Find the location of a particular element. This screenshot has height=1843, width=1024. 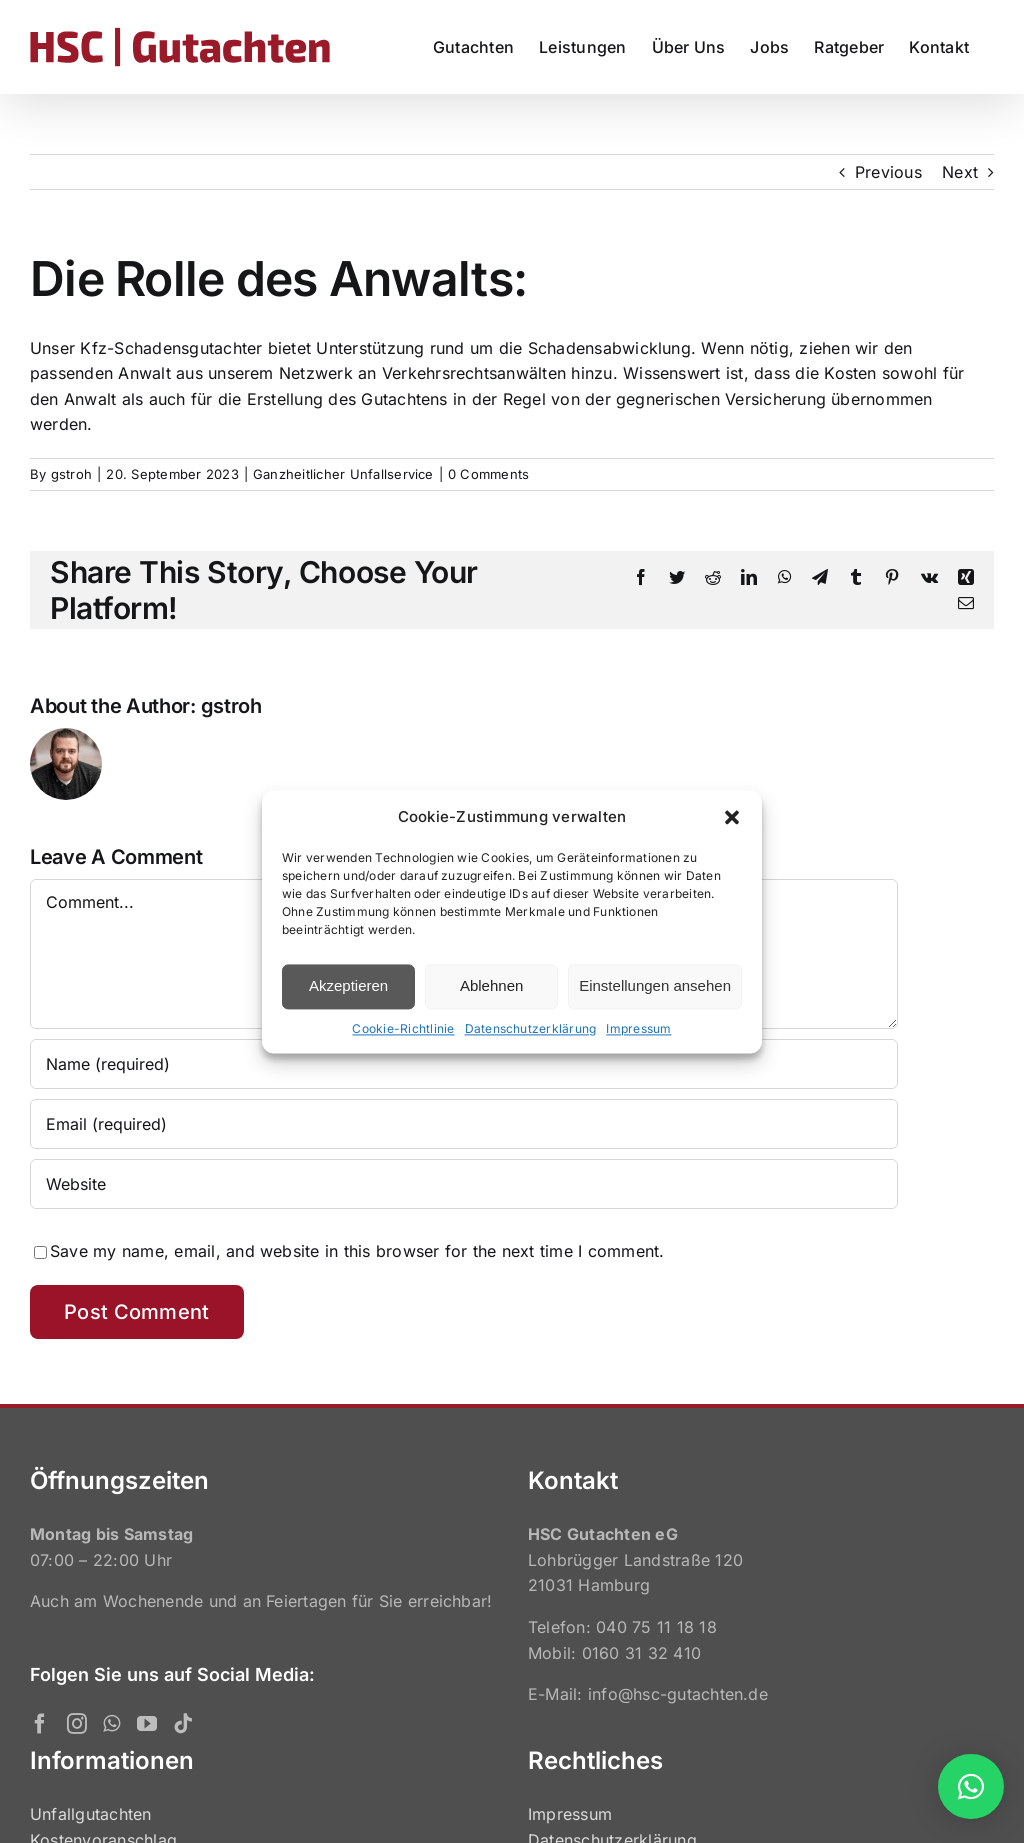

Unfallgutachten is located at coordinates (91, 1814).